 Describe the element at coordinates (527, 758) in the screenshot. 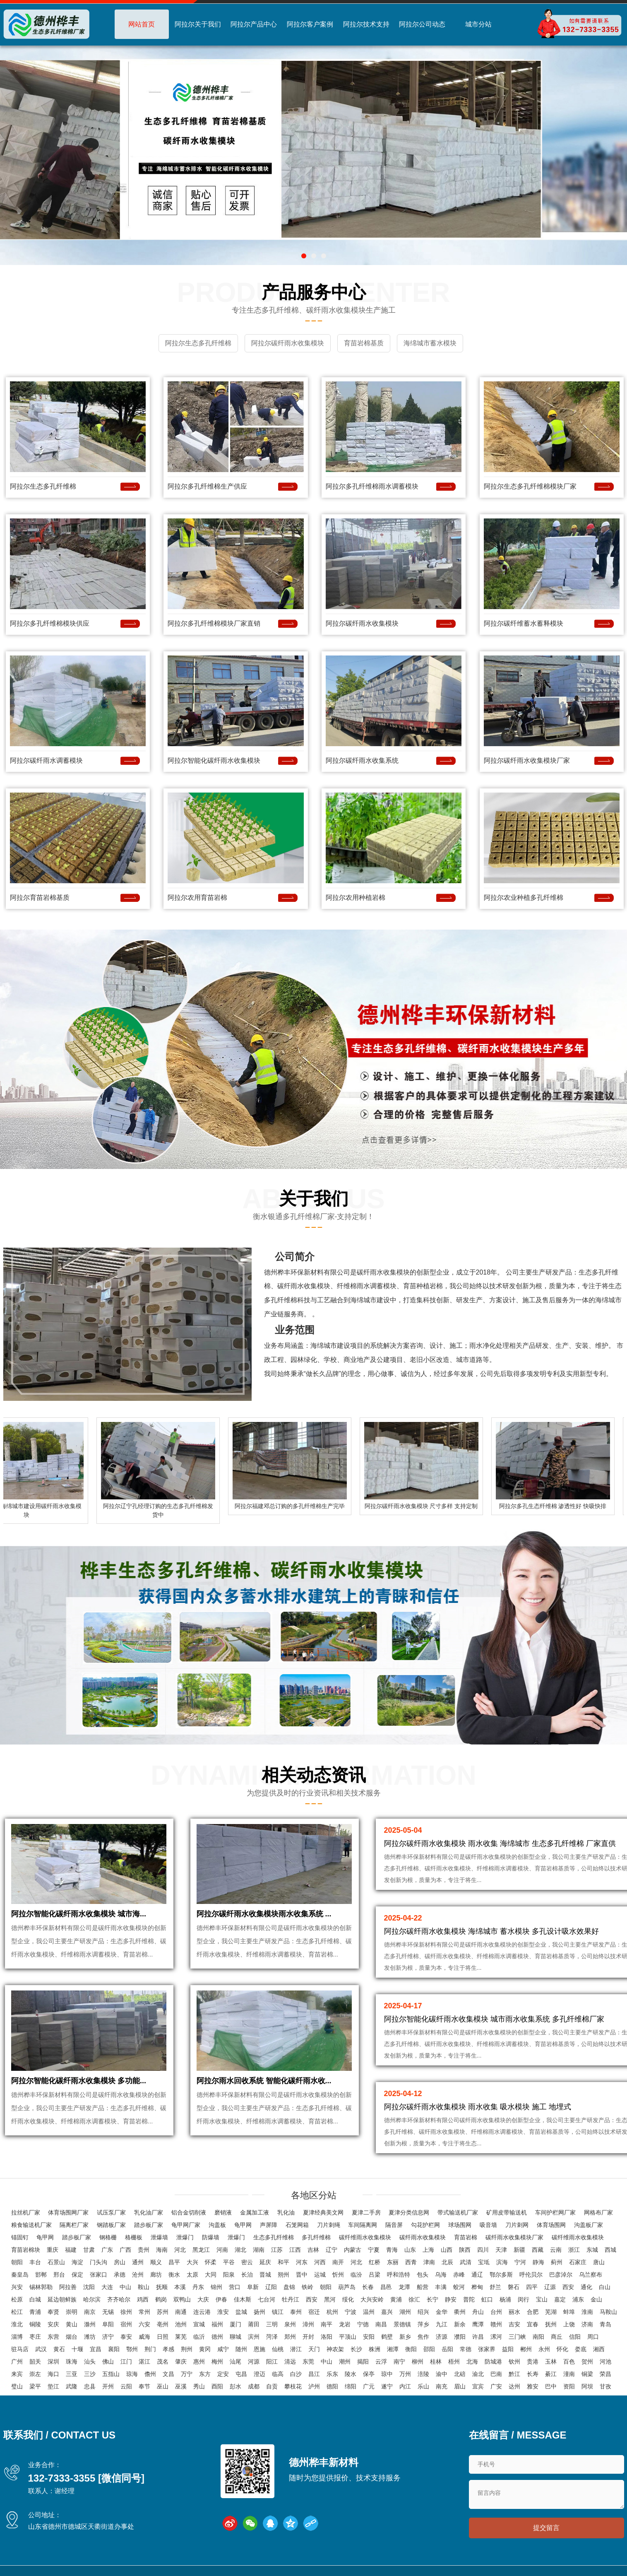

I see `阿拉尔碳纤雨水收集模块厂家` at that location.